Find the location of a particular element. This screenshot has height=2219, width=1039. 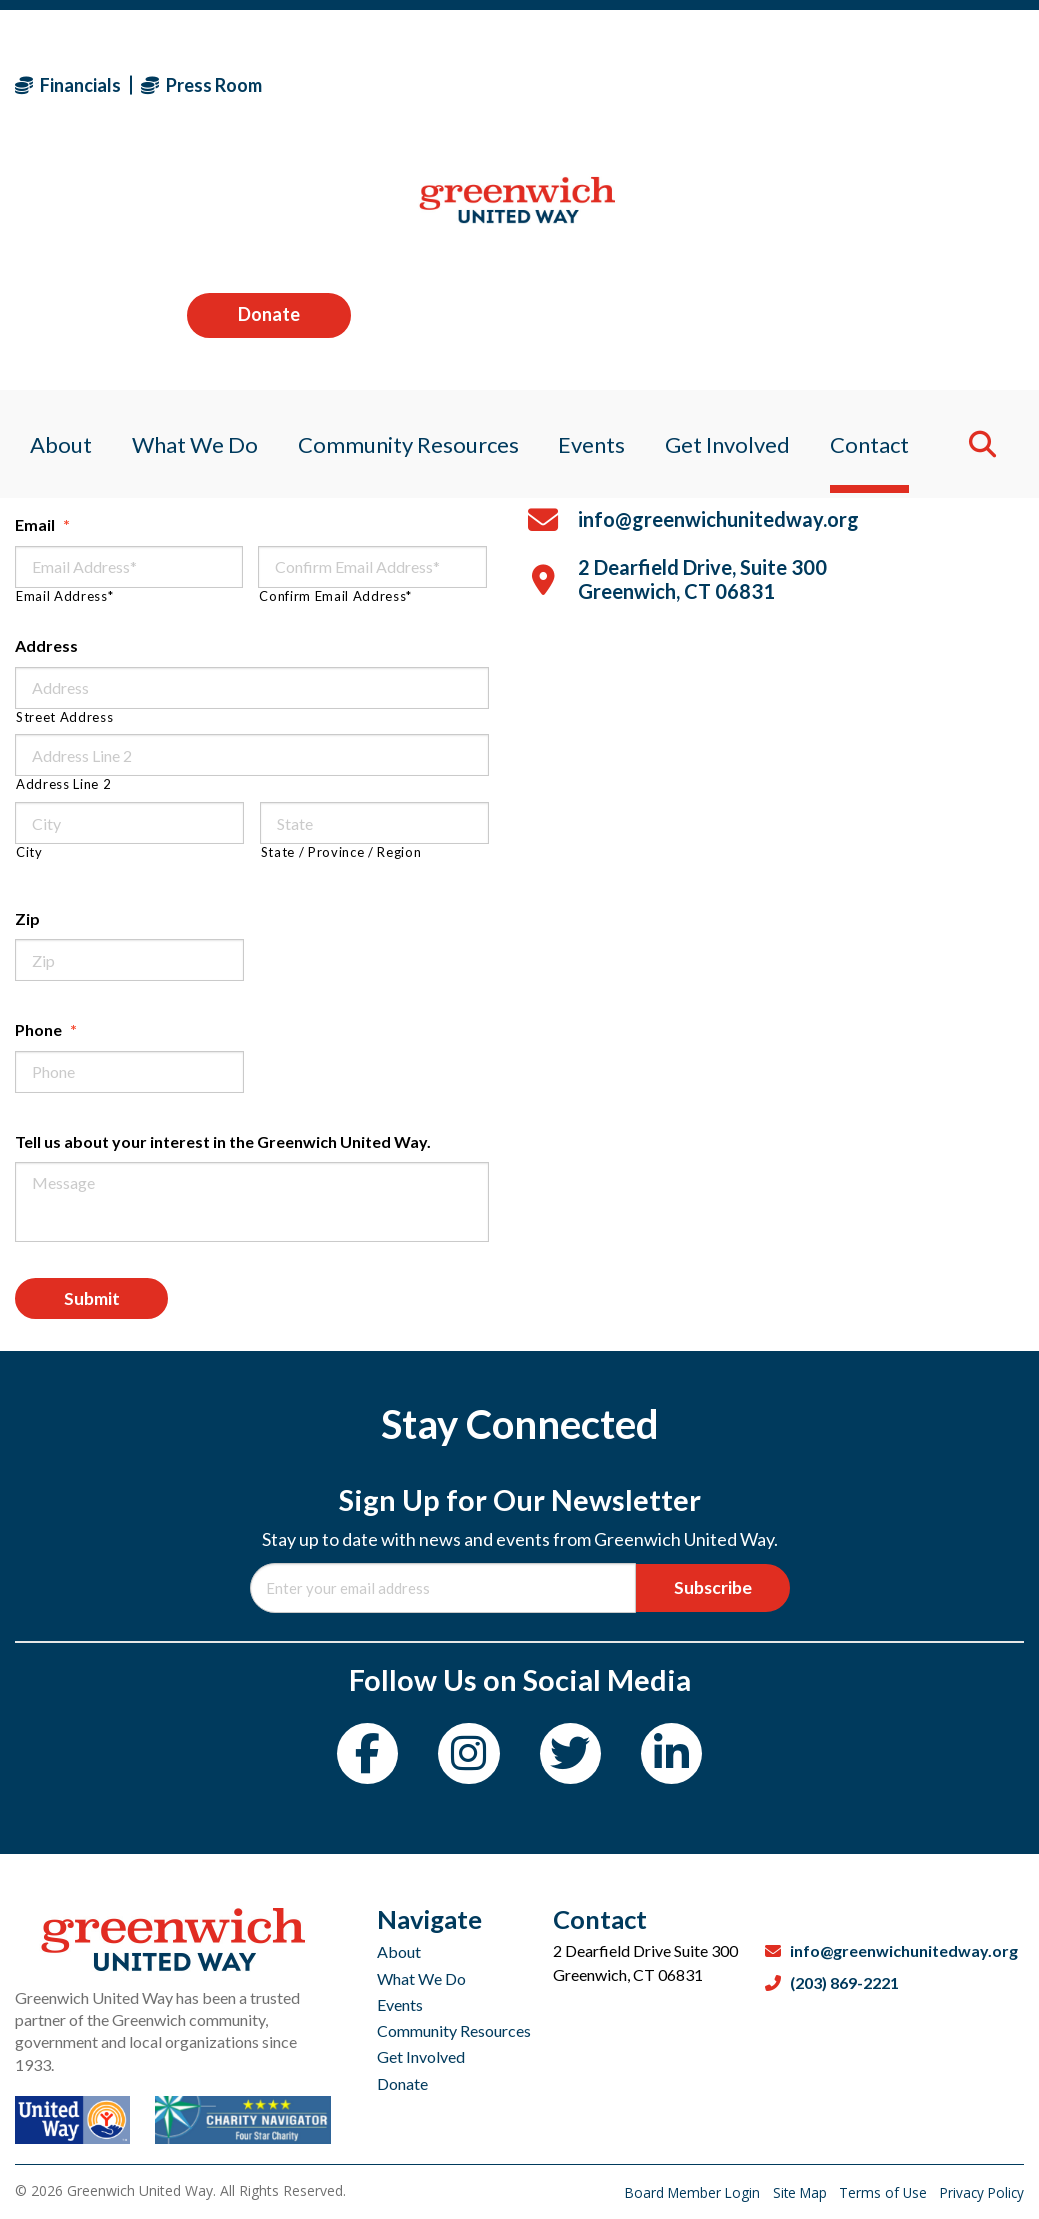

Confirm Email Address* is located at coordinates (335, 596).